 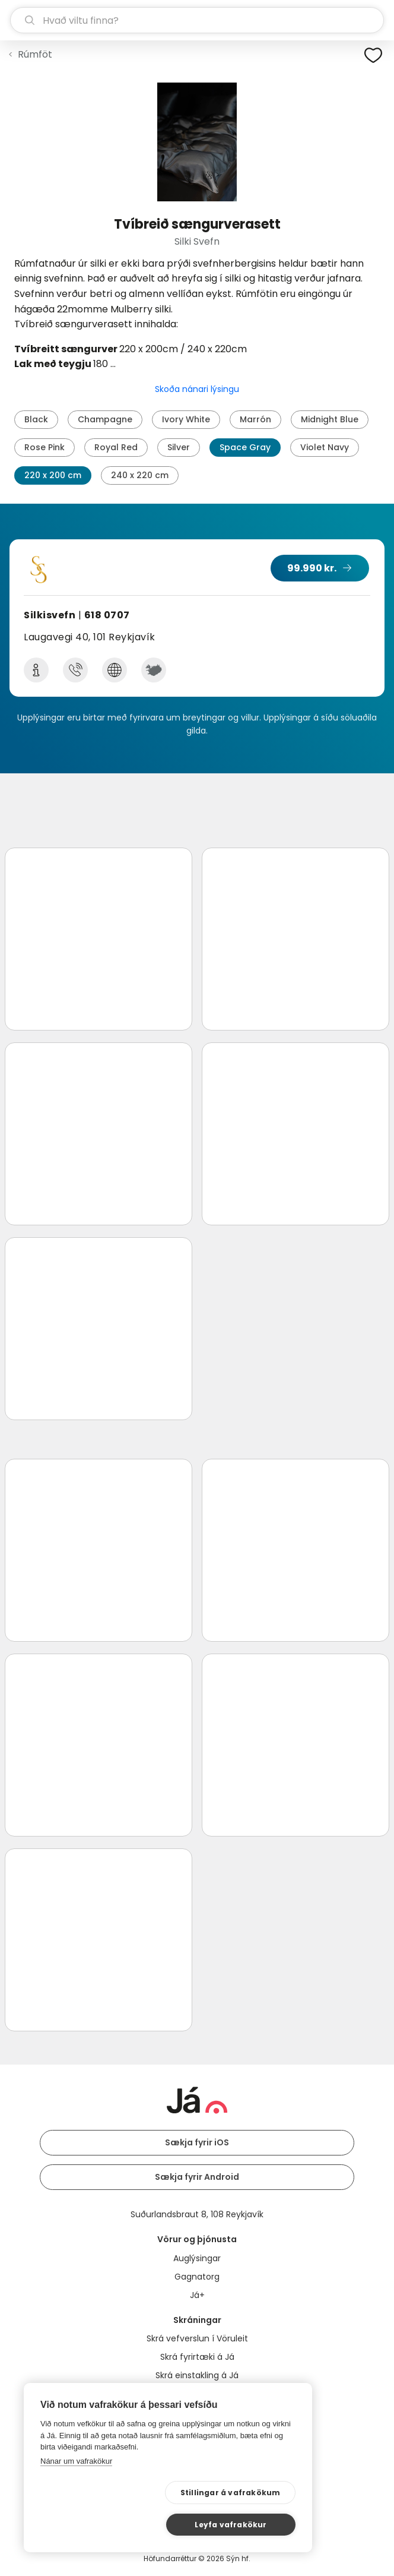 I want to click on Silver, so click(x=178, y=447).